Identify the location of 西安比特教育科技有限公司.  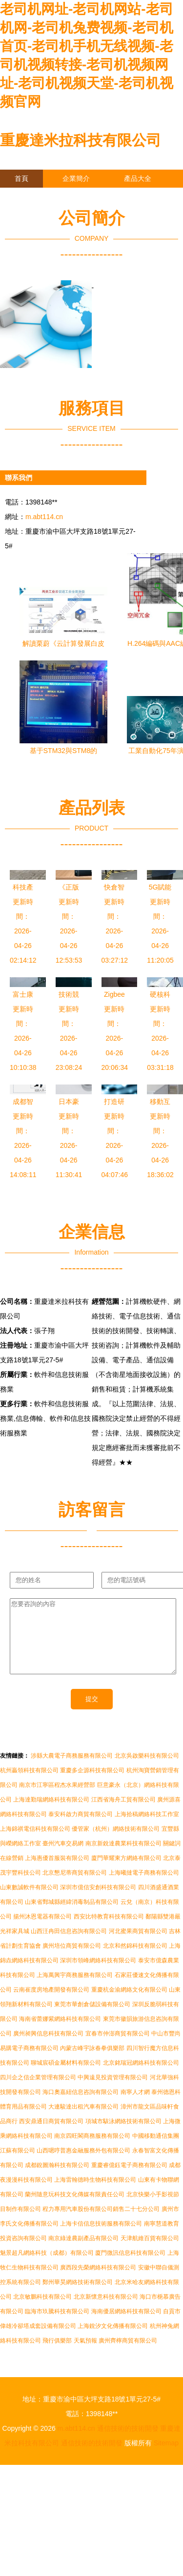
(109, 1931).